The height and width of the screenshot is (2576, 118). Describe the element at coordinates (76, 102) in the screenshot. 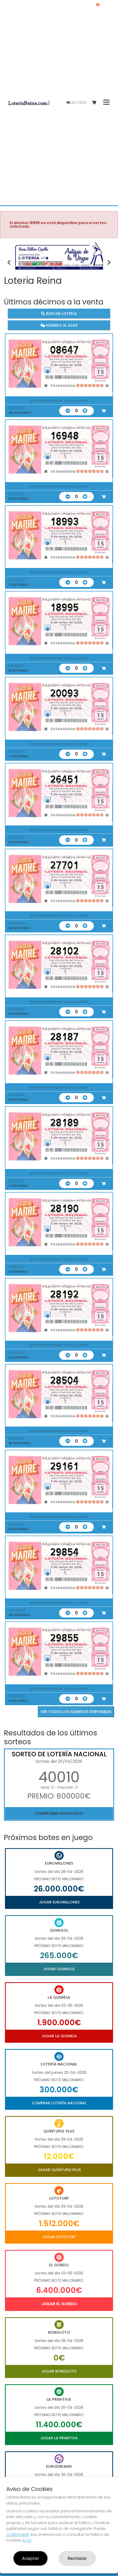

I see `Acceso` at that location.